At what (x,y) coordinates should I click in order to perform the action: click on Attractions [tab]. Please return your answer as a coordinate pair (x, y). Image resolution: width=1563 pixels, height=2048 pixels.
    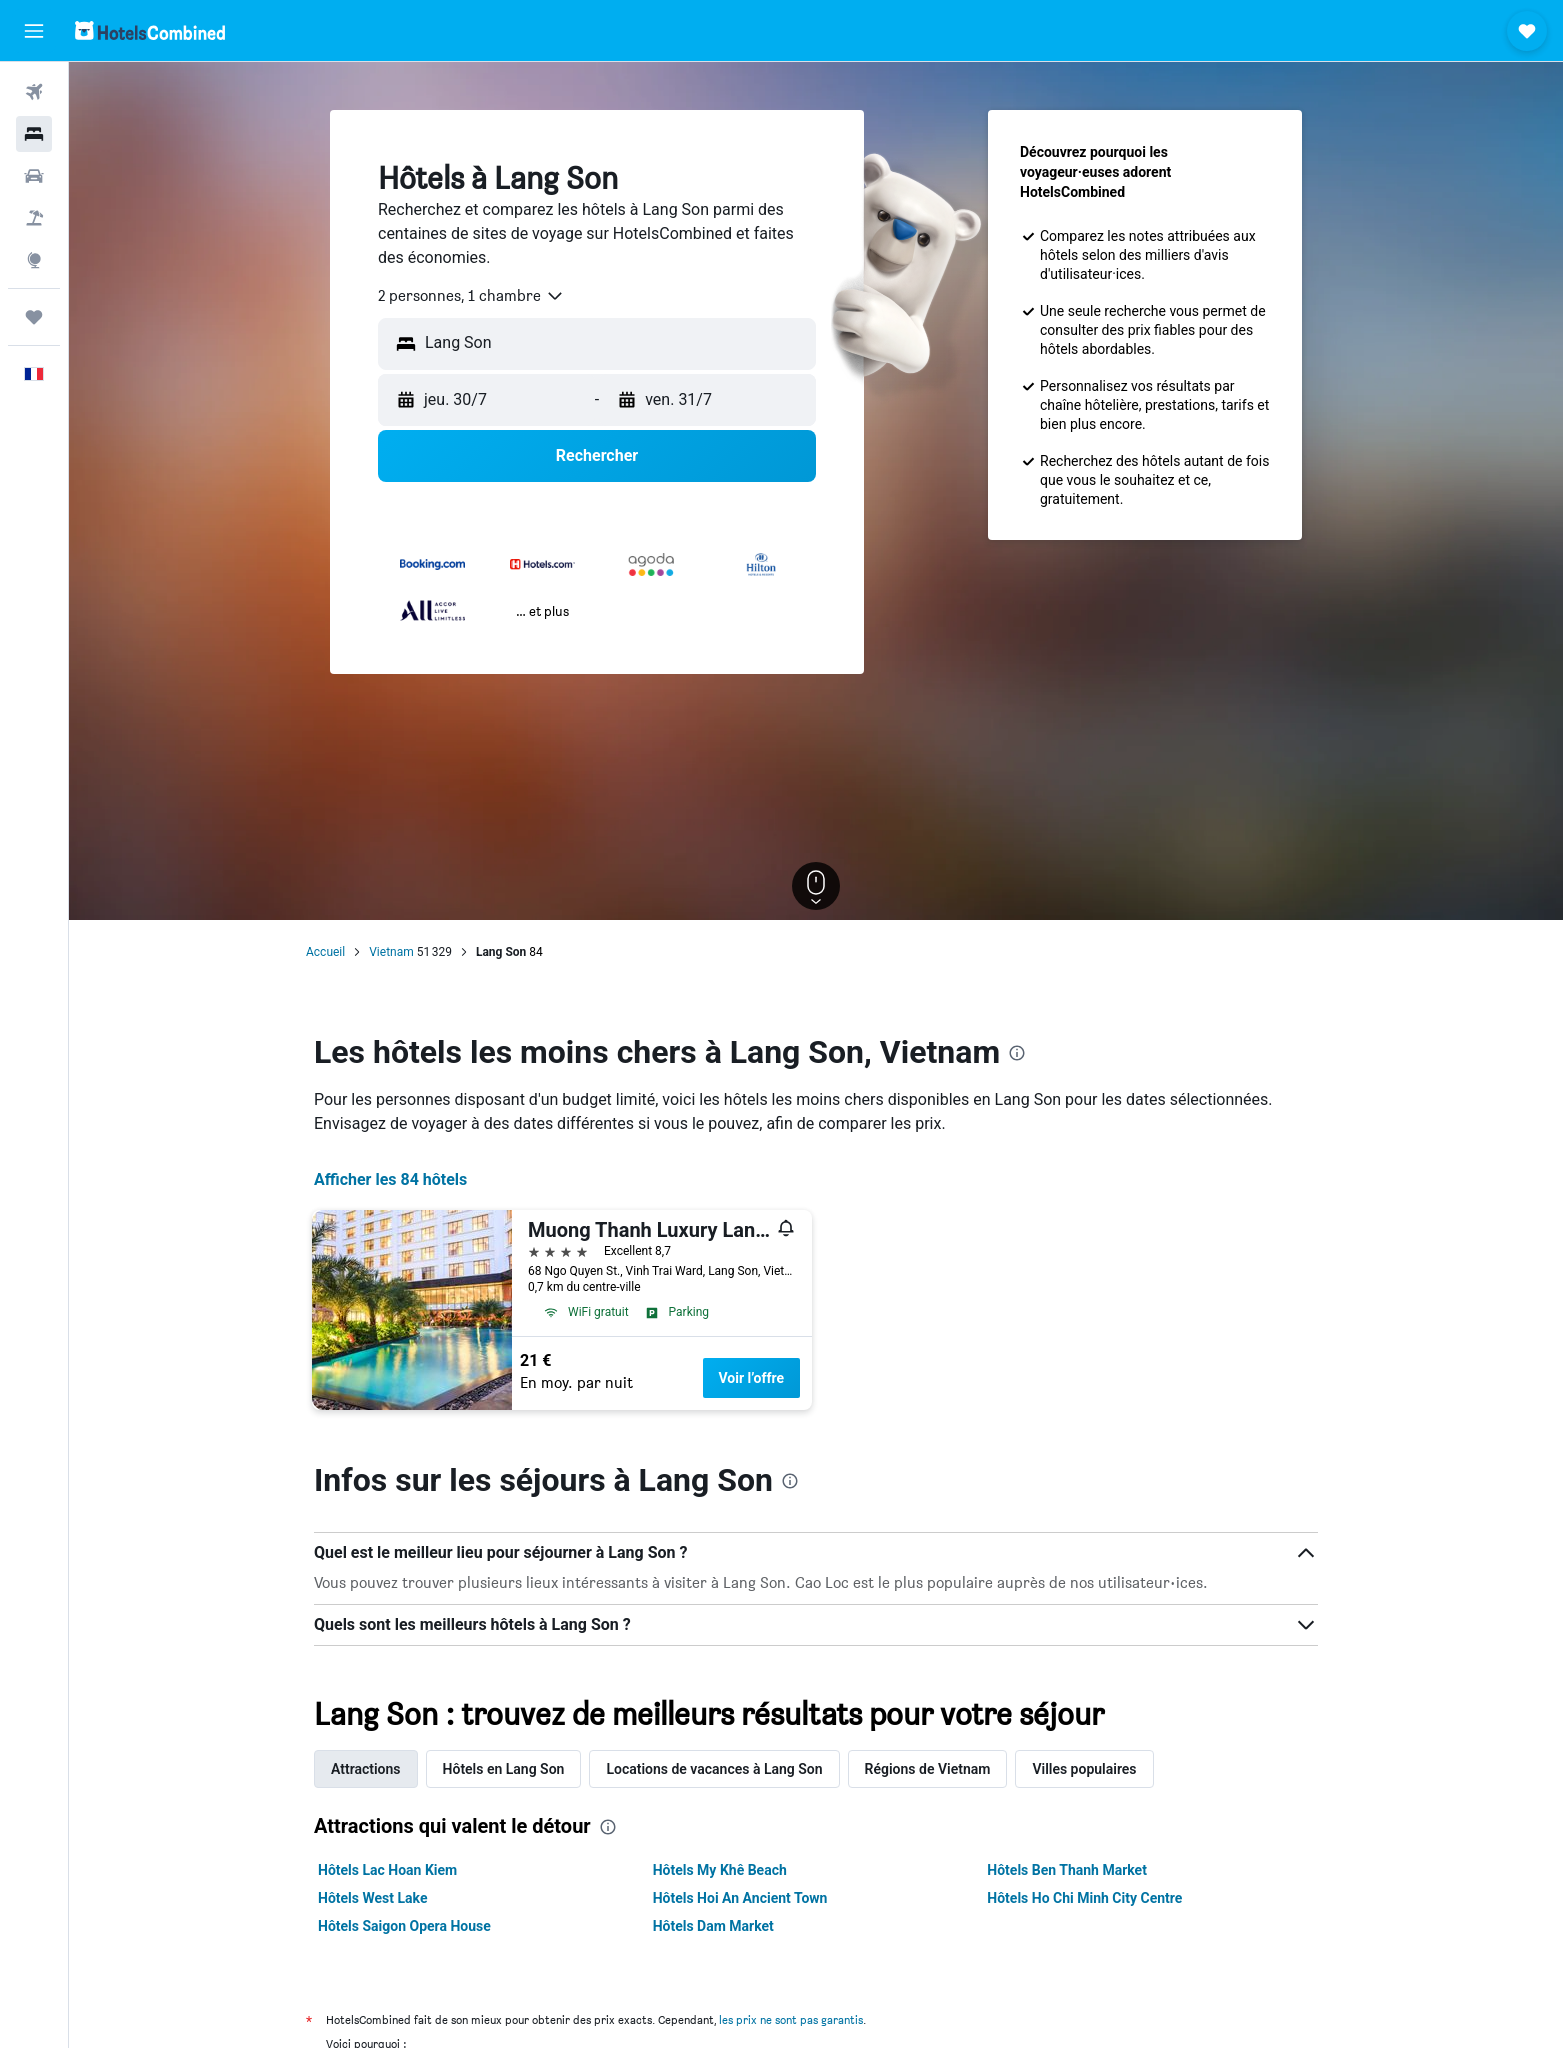
    Looking at the image, I should click on (366, 1769).